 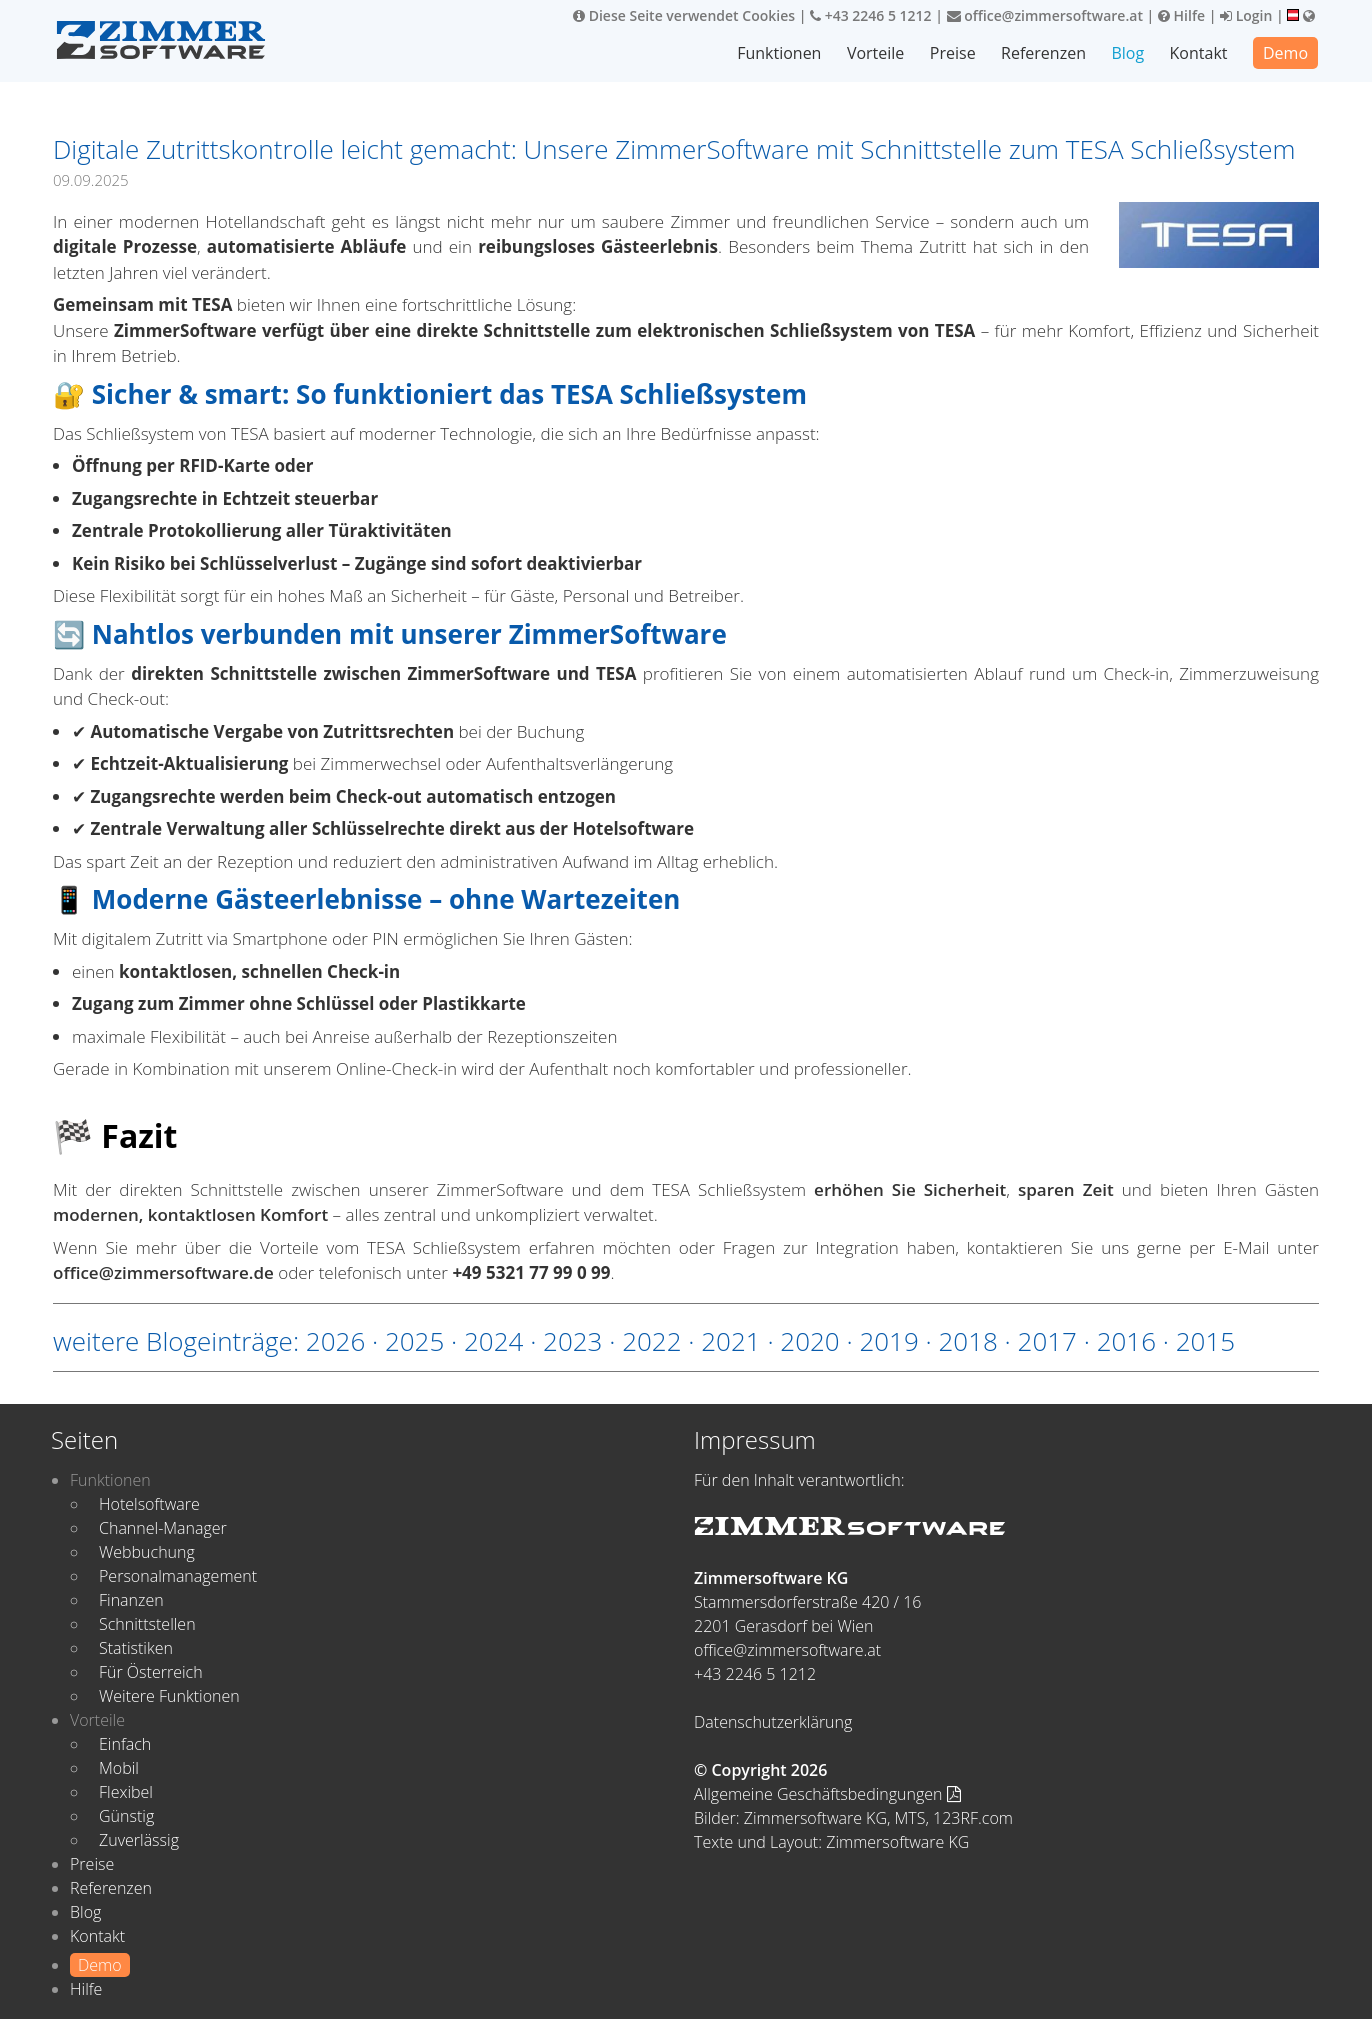 I want to click on Blog, so click(x=1127, y=53).